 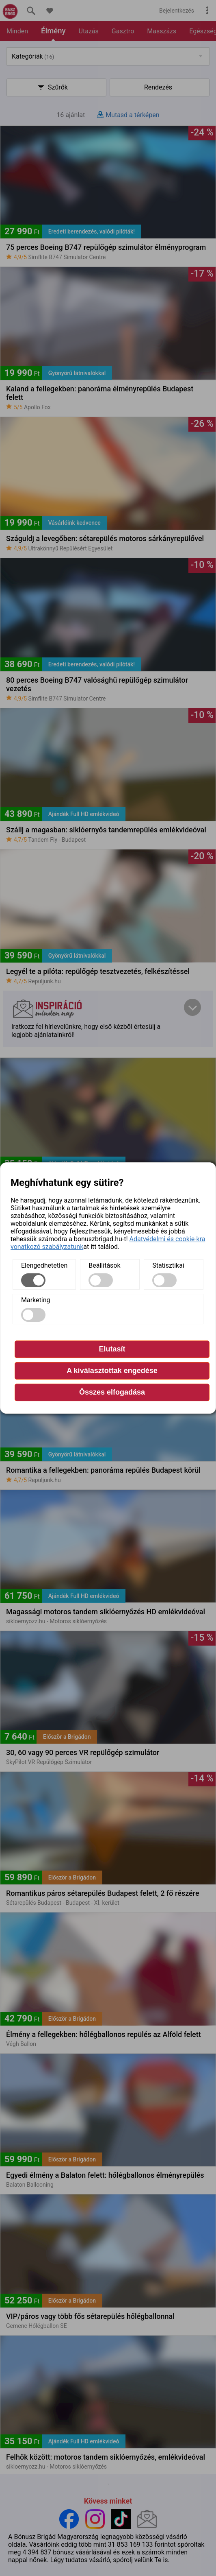 What do you see at coordinates (112, 1392) in the screenshot?
I see `Összes elfogadása` at bounding box center [112, 1392].